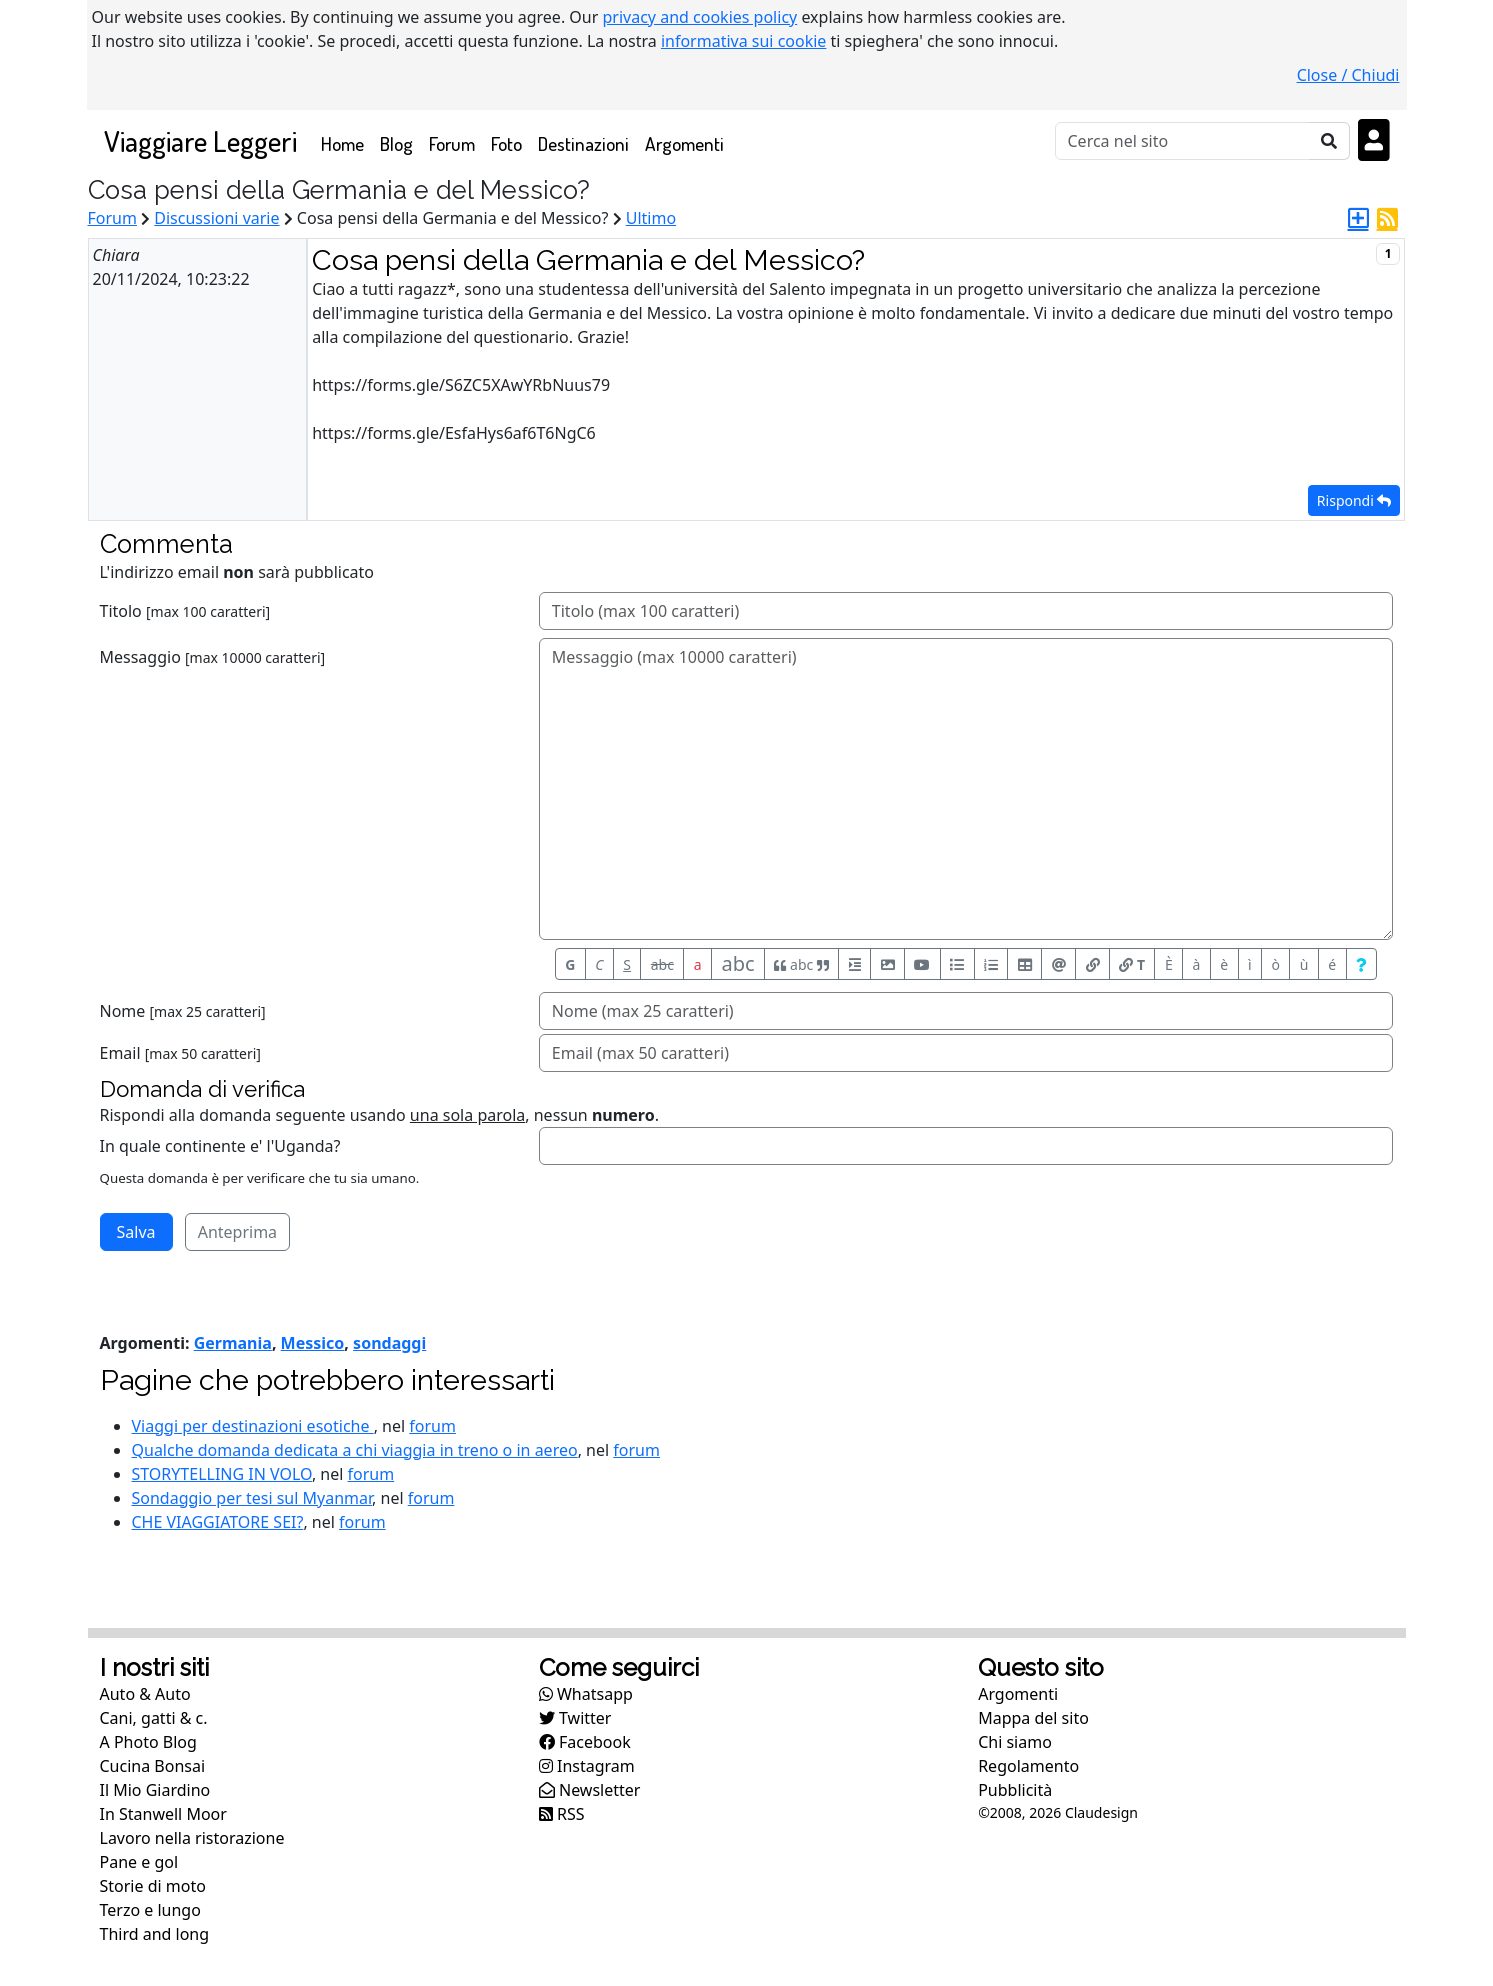  I want to click on Third and long, so click(155, 1934).